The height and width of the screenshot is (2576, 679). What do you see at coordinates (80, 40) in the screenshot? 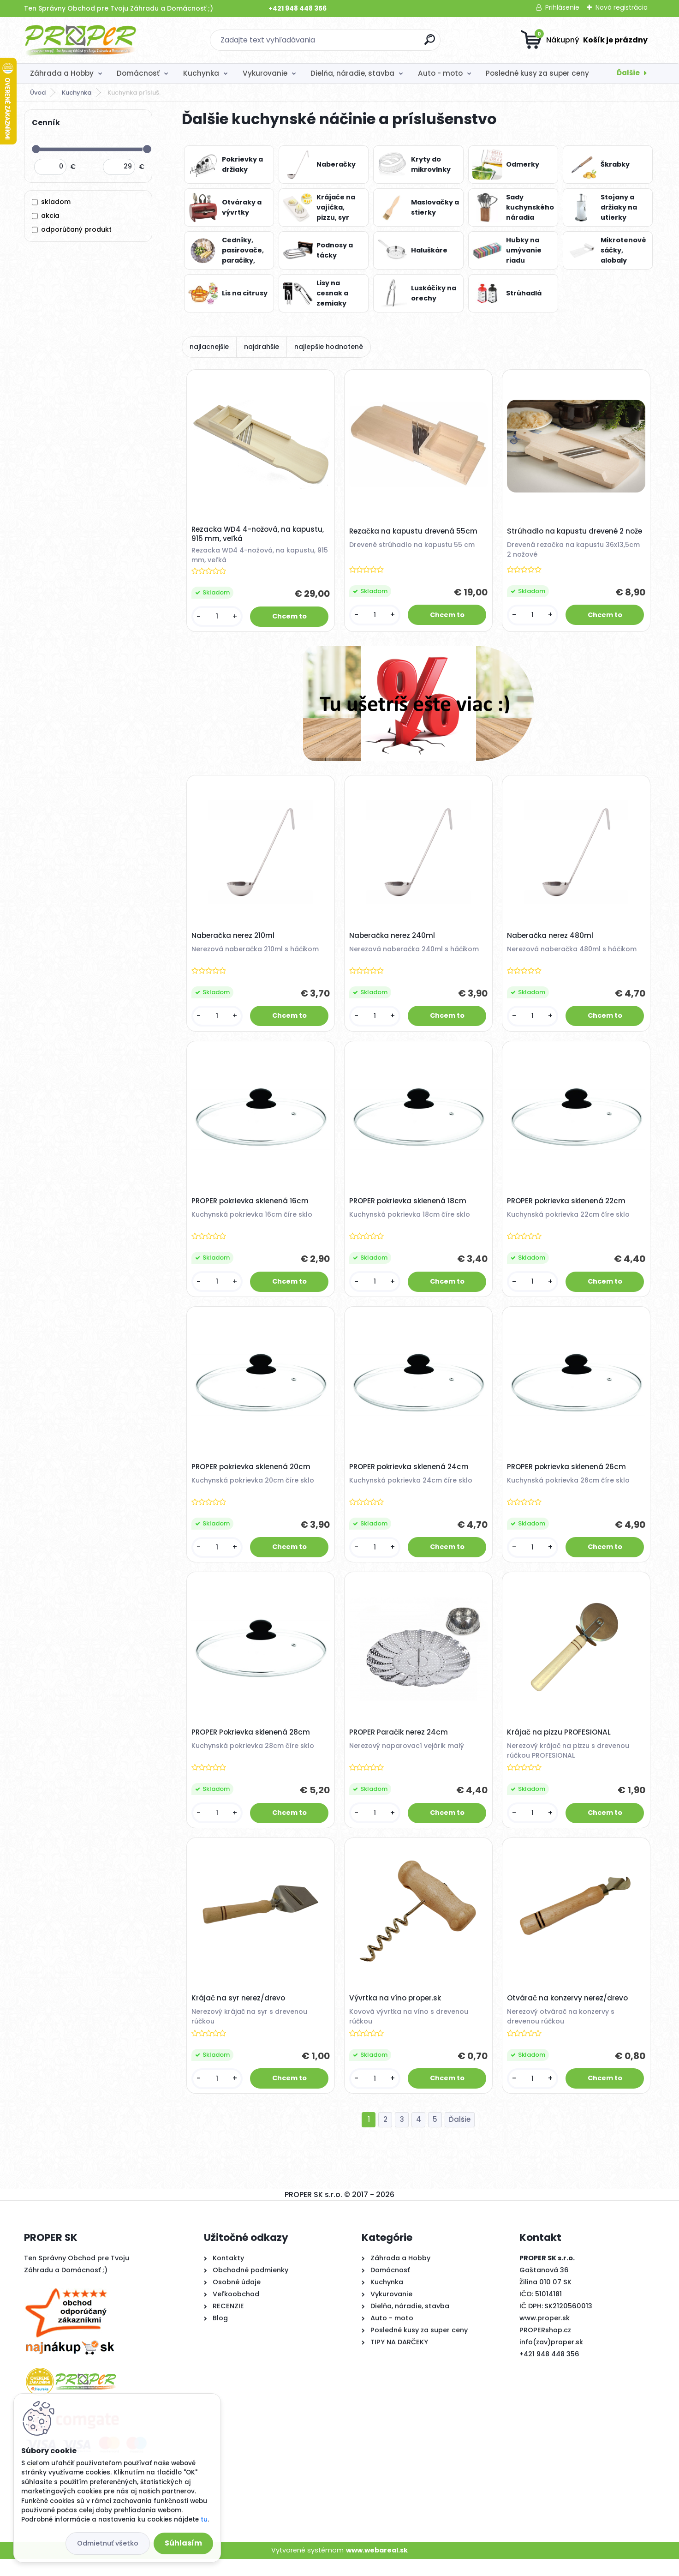
I see `[Logo]` at bounding box center [80, 40].